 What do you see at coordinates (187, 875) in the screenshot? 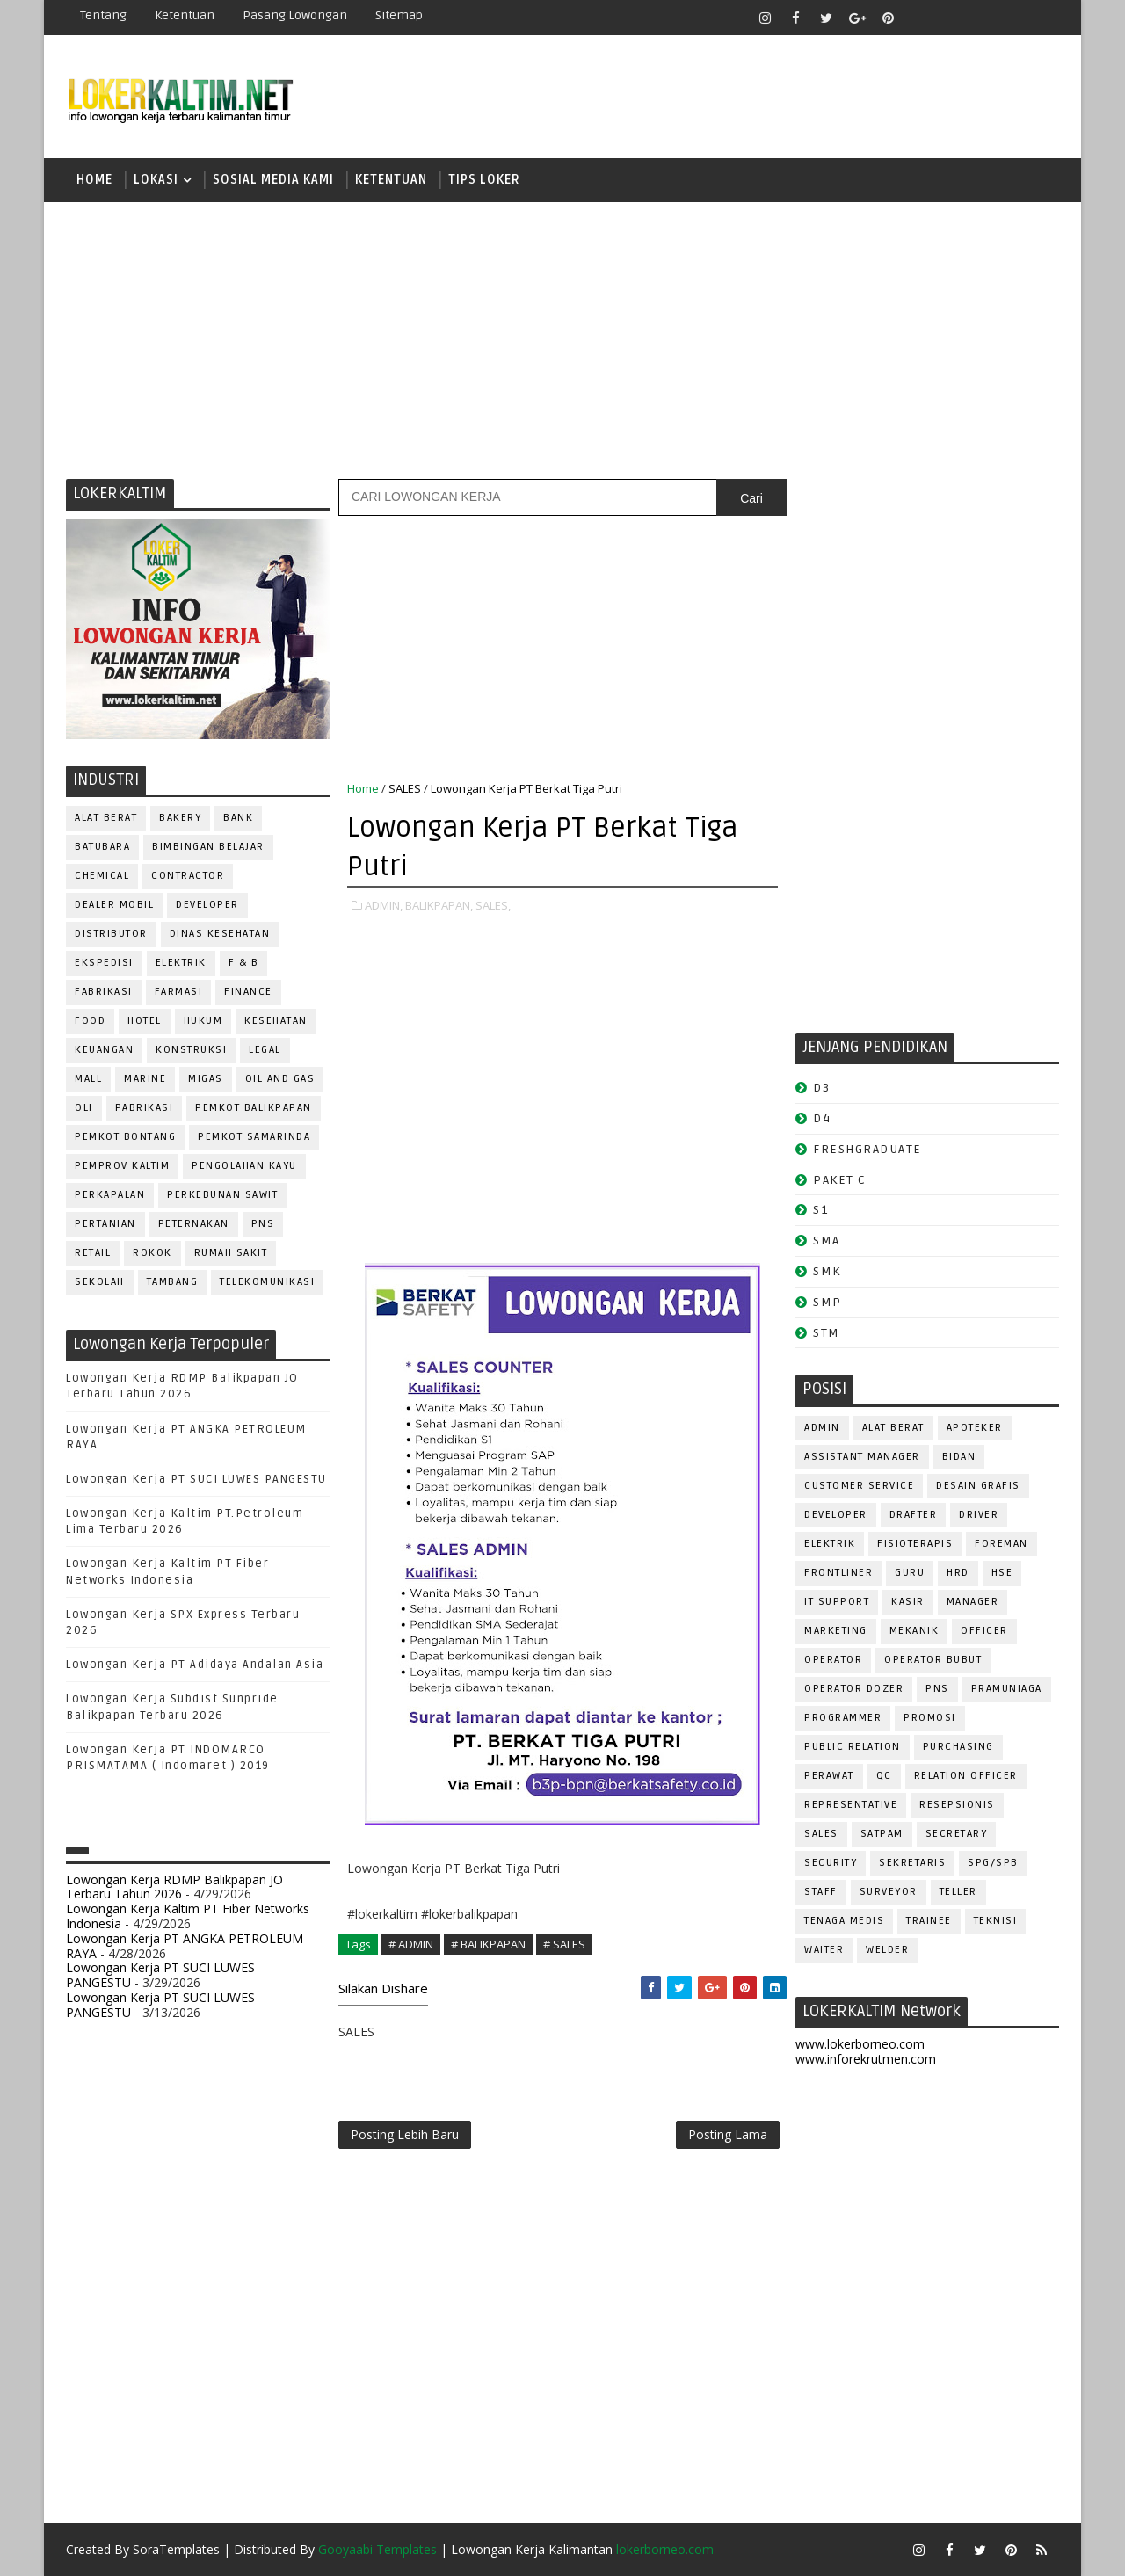
I see `CONTRACTOR` at bounding box center [187, 875].